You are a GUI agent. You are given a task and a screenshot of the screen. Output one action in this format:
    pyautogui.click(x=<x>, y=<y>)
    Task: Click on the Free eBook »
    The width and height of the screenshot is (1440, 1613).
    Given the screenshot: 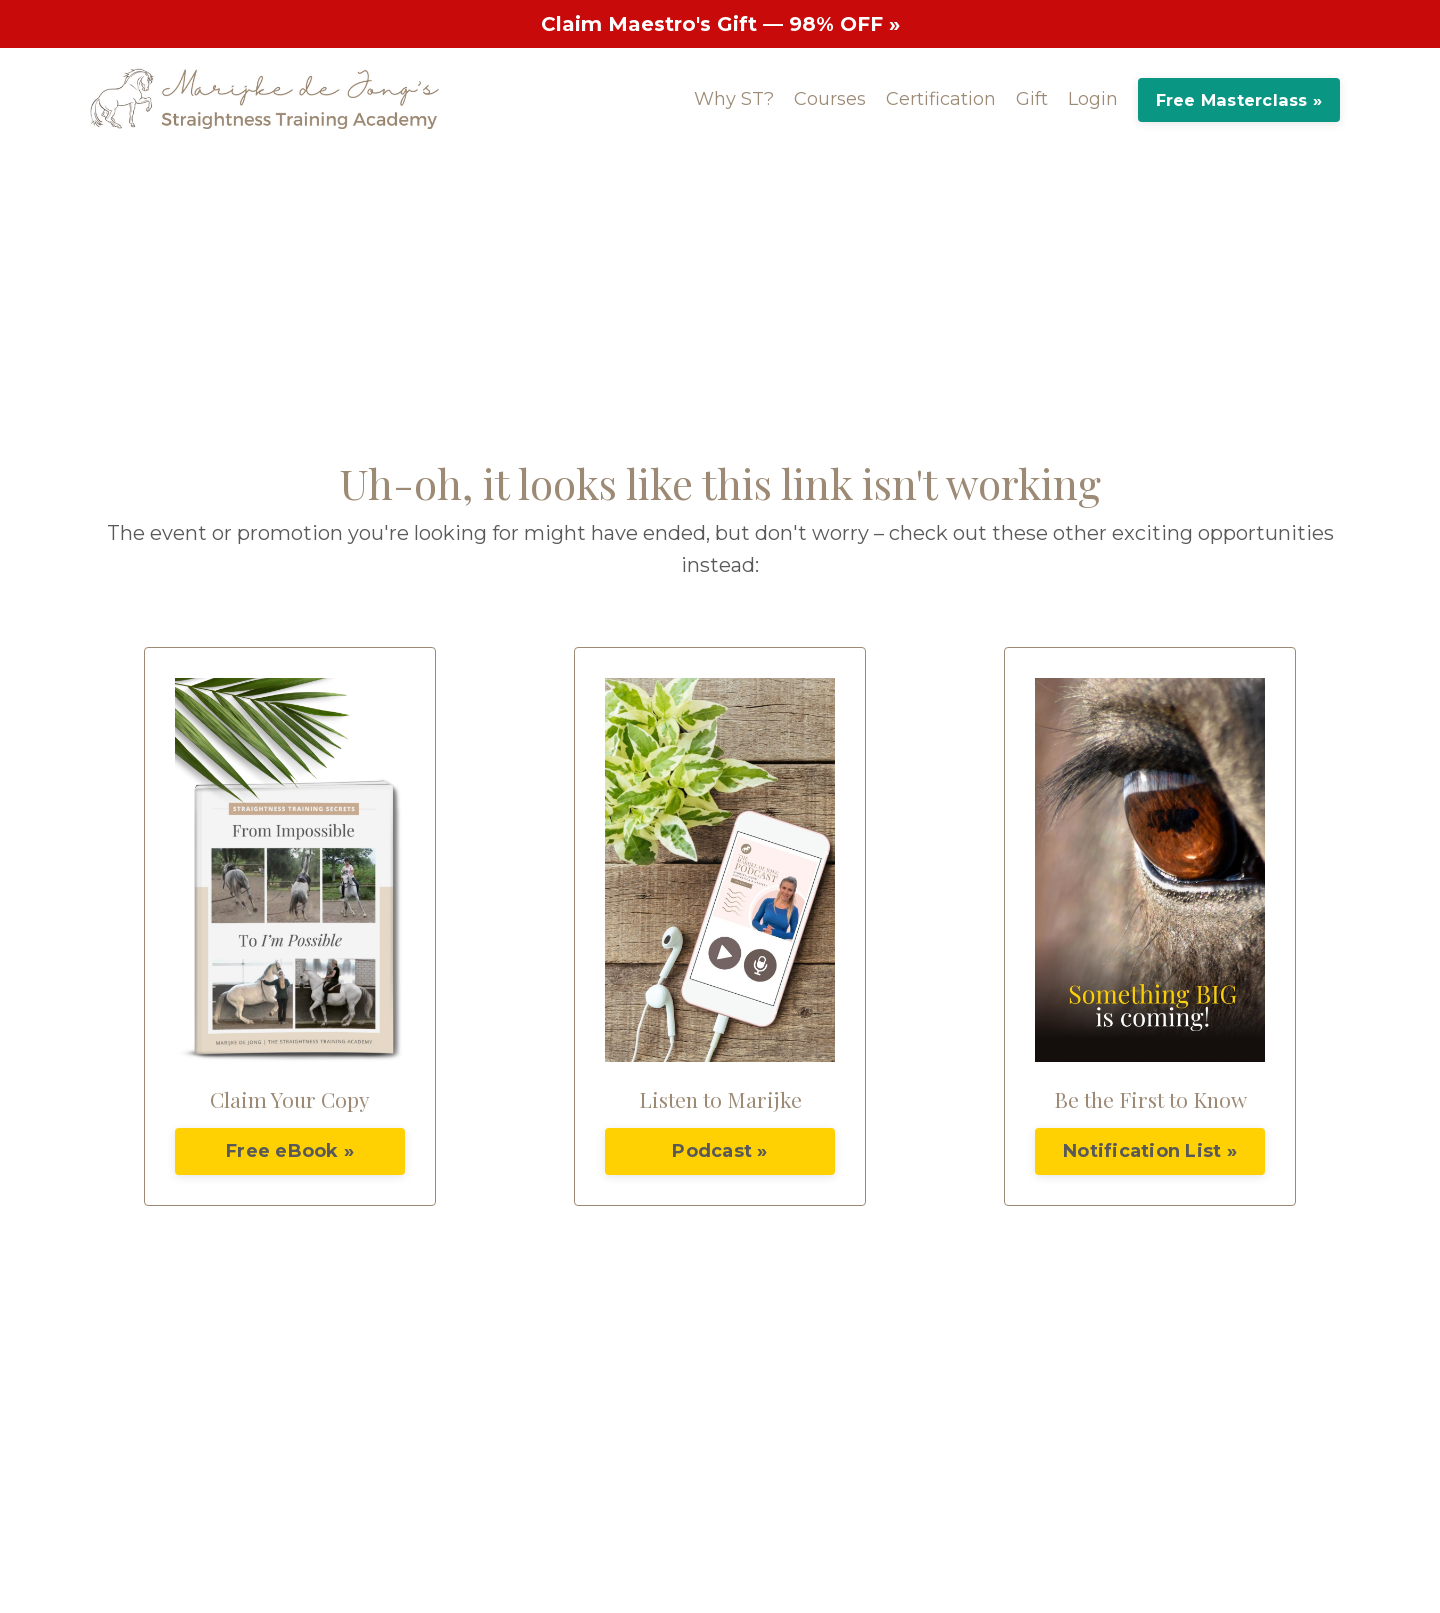 What is the action you would take?
    pyautogui.click(x=290, y=1151)
    